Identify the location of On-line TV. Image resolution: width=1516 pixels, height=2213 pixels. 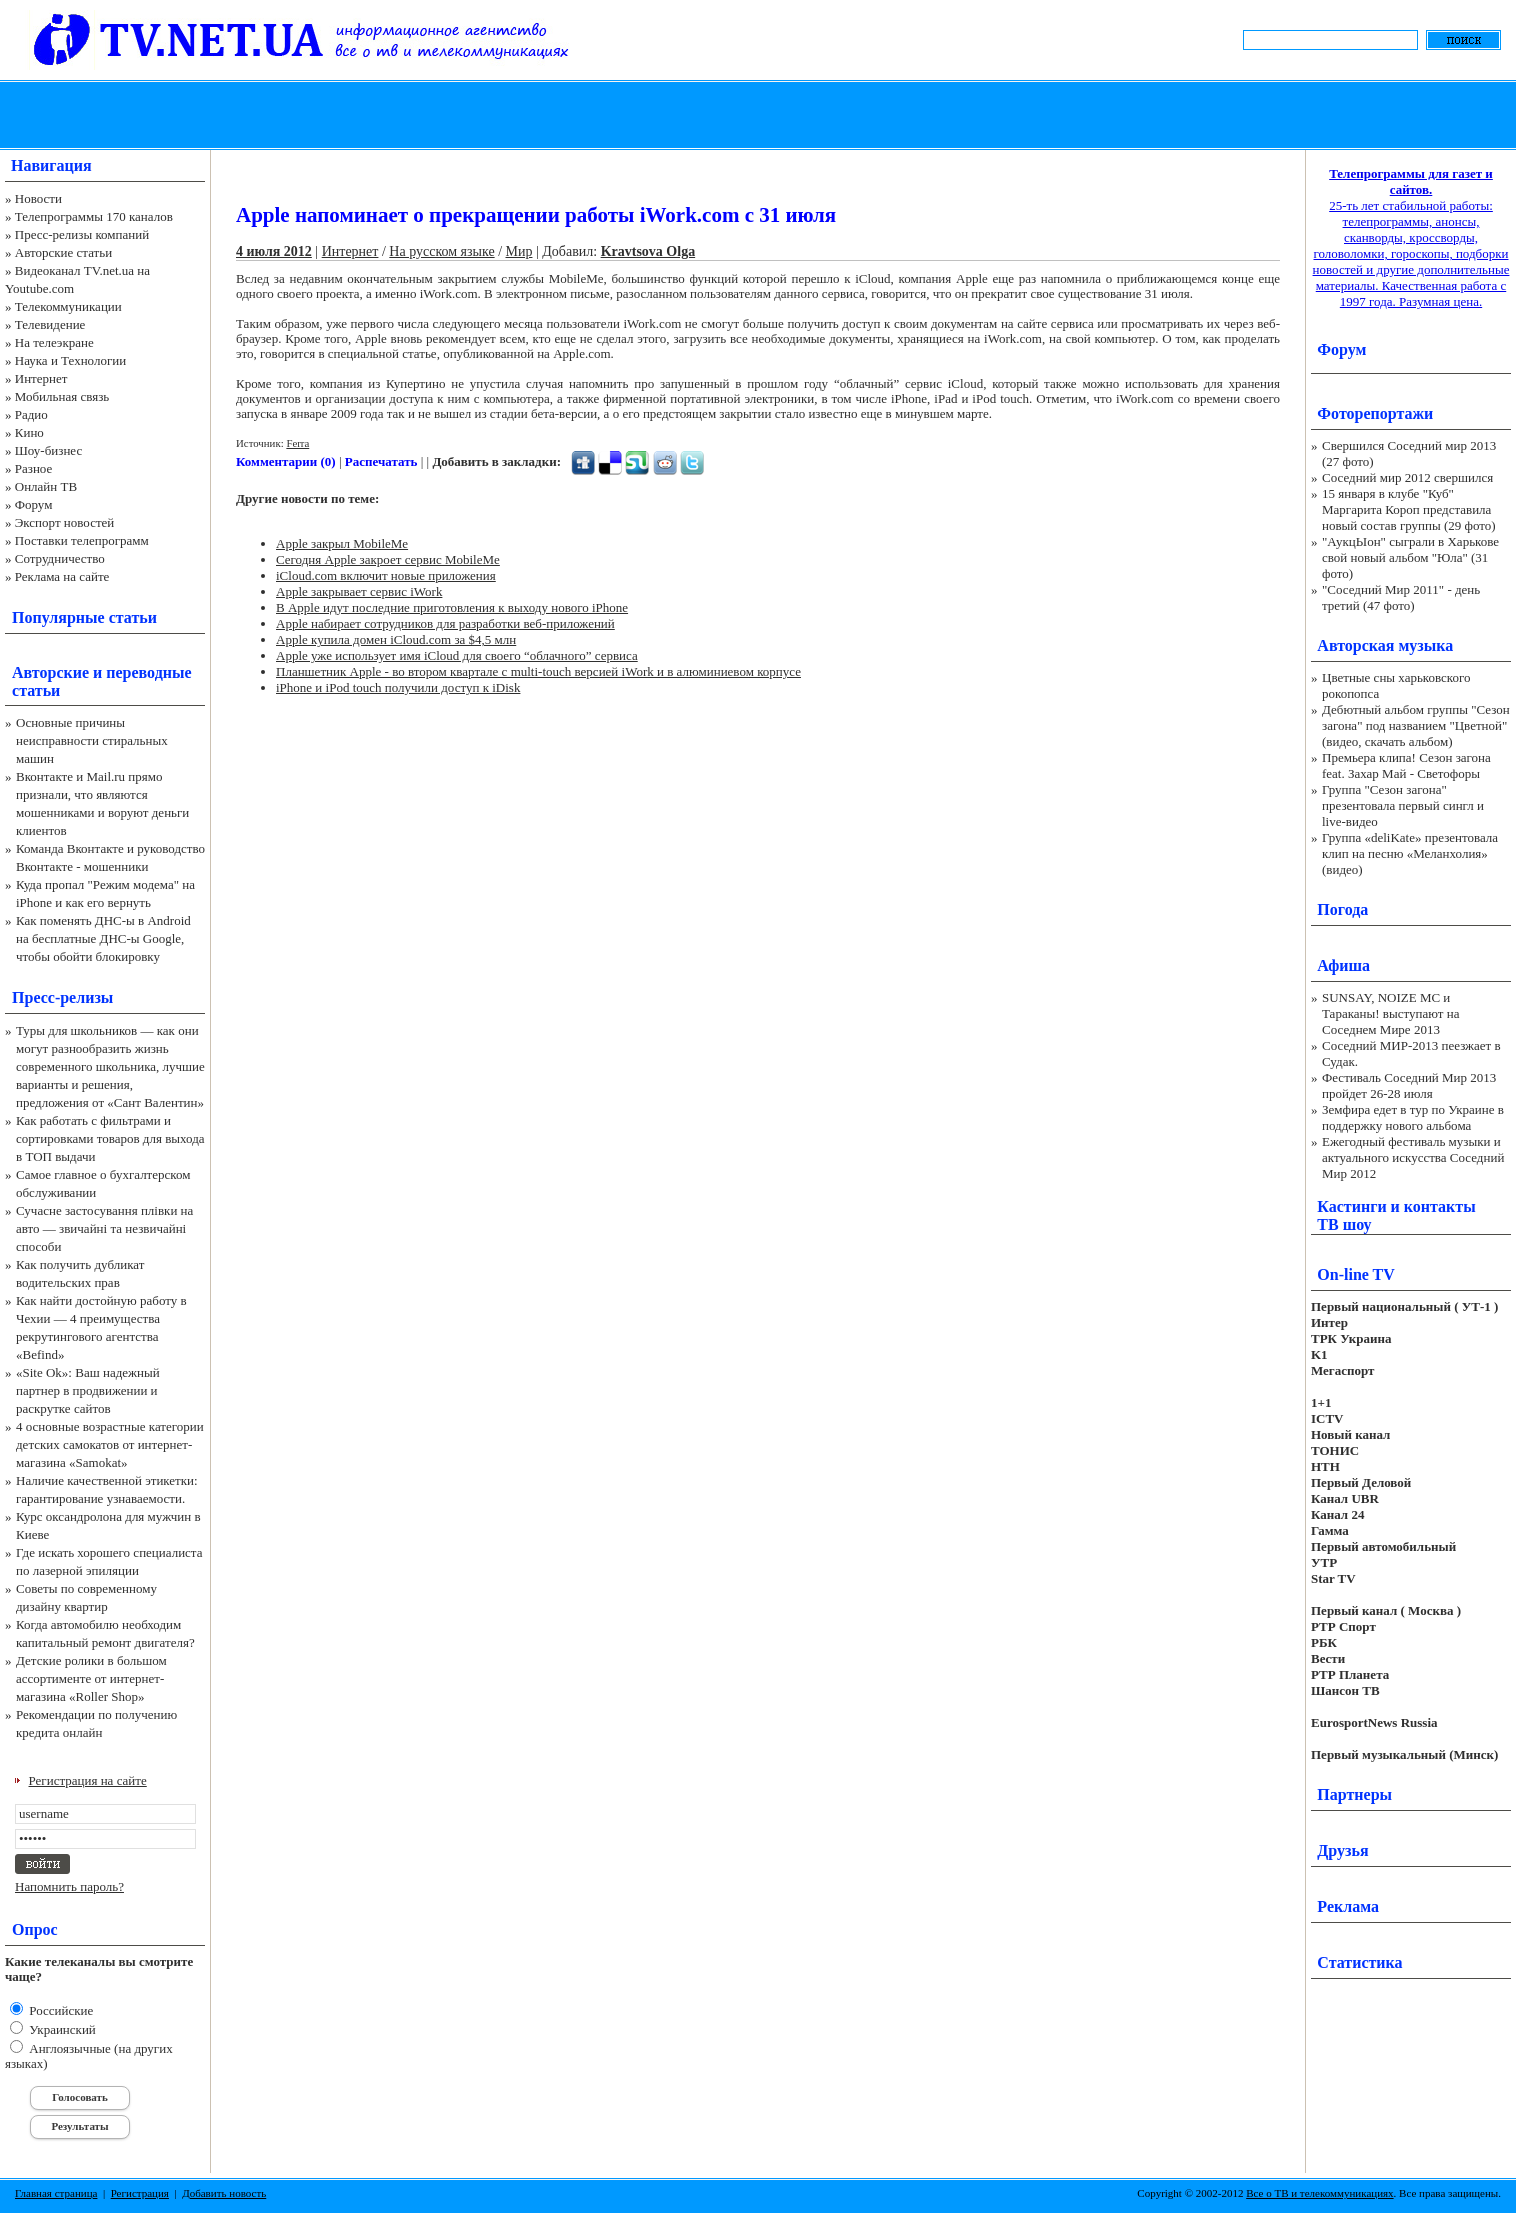
(1356, 1274).